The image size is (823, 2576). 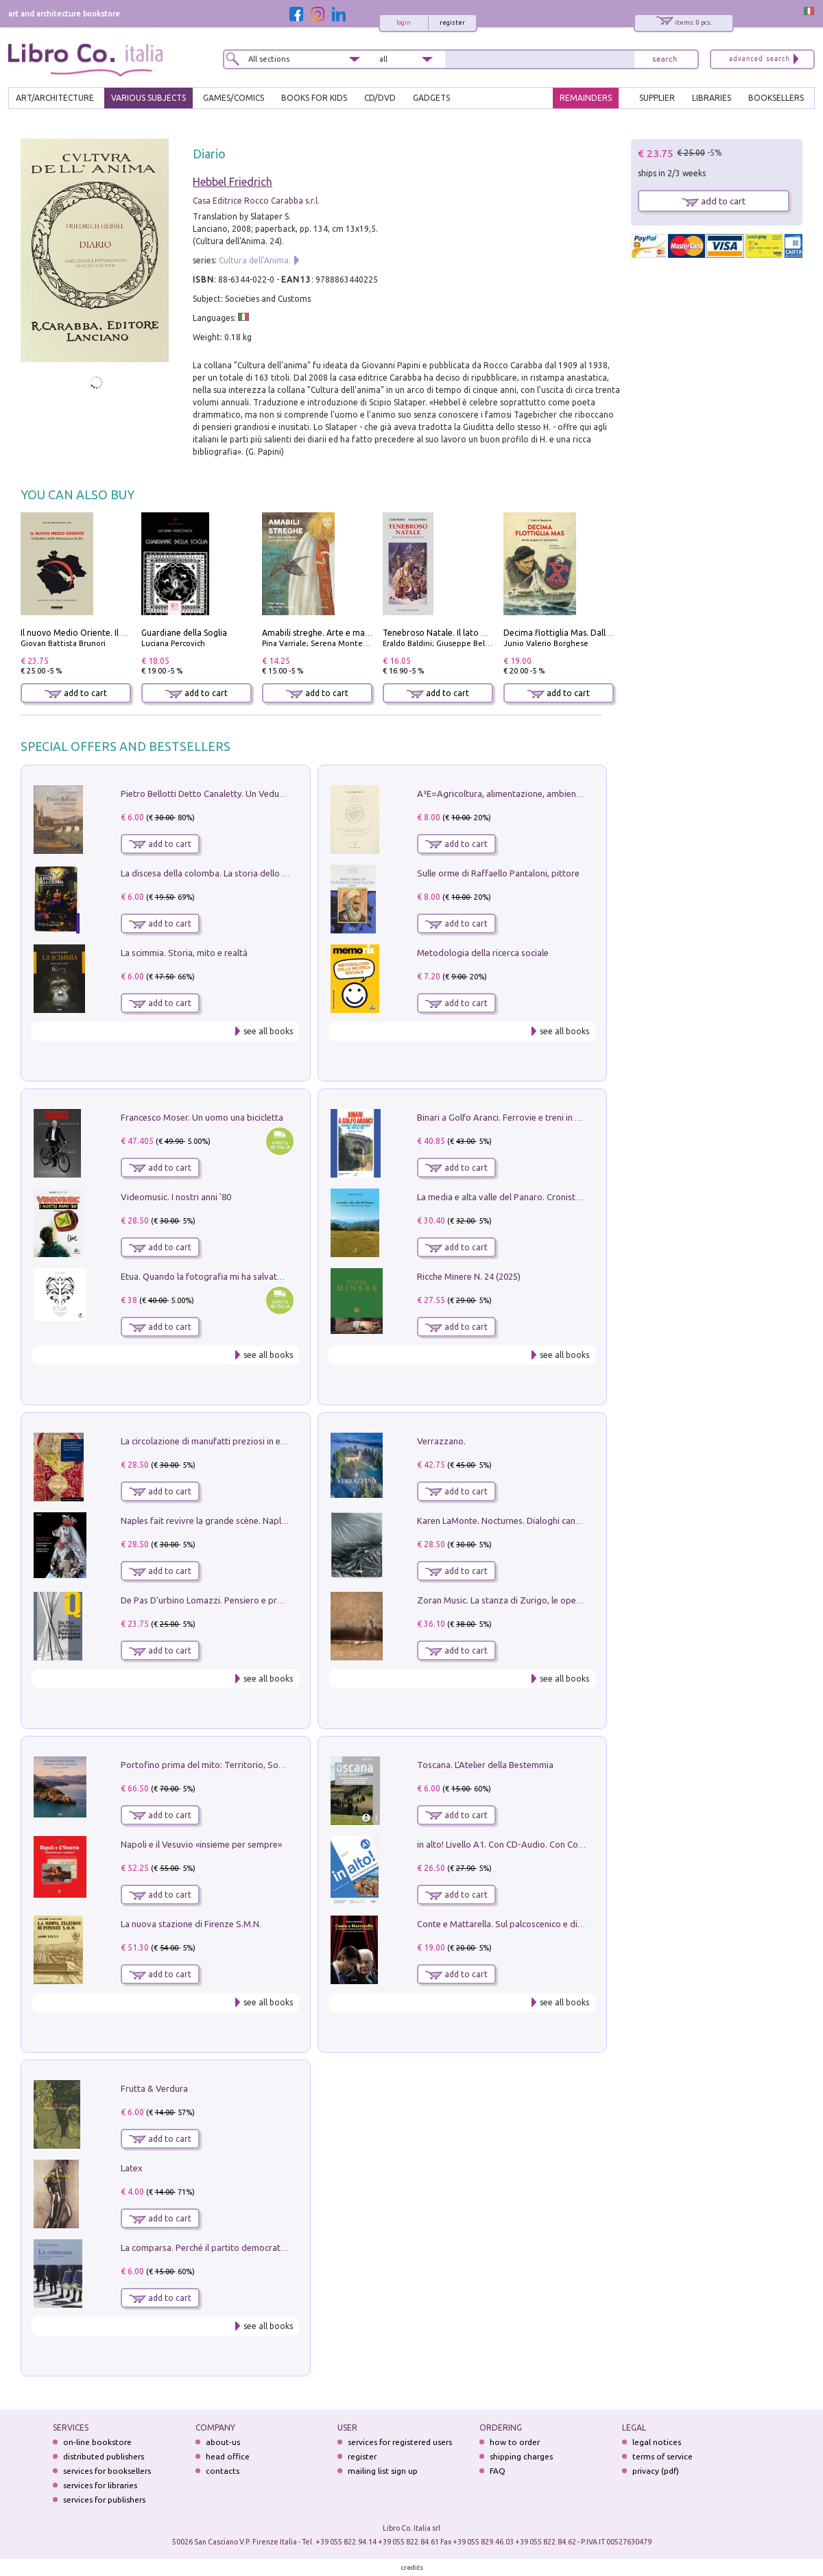 What do you see at coordinates (191, 1924) in the screenshot?
I see `La nuova stazione di Firenze S.M.N.` at bounding box center [191, 1924].